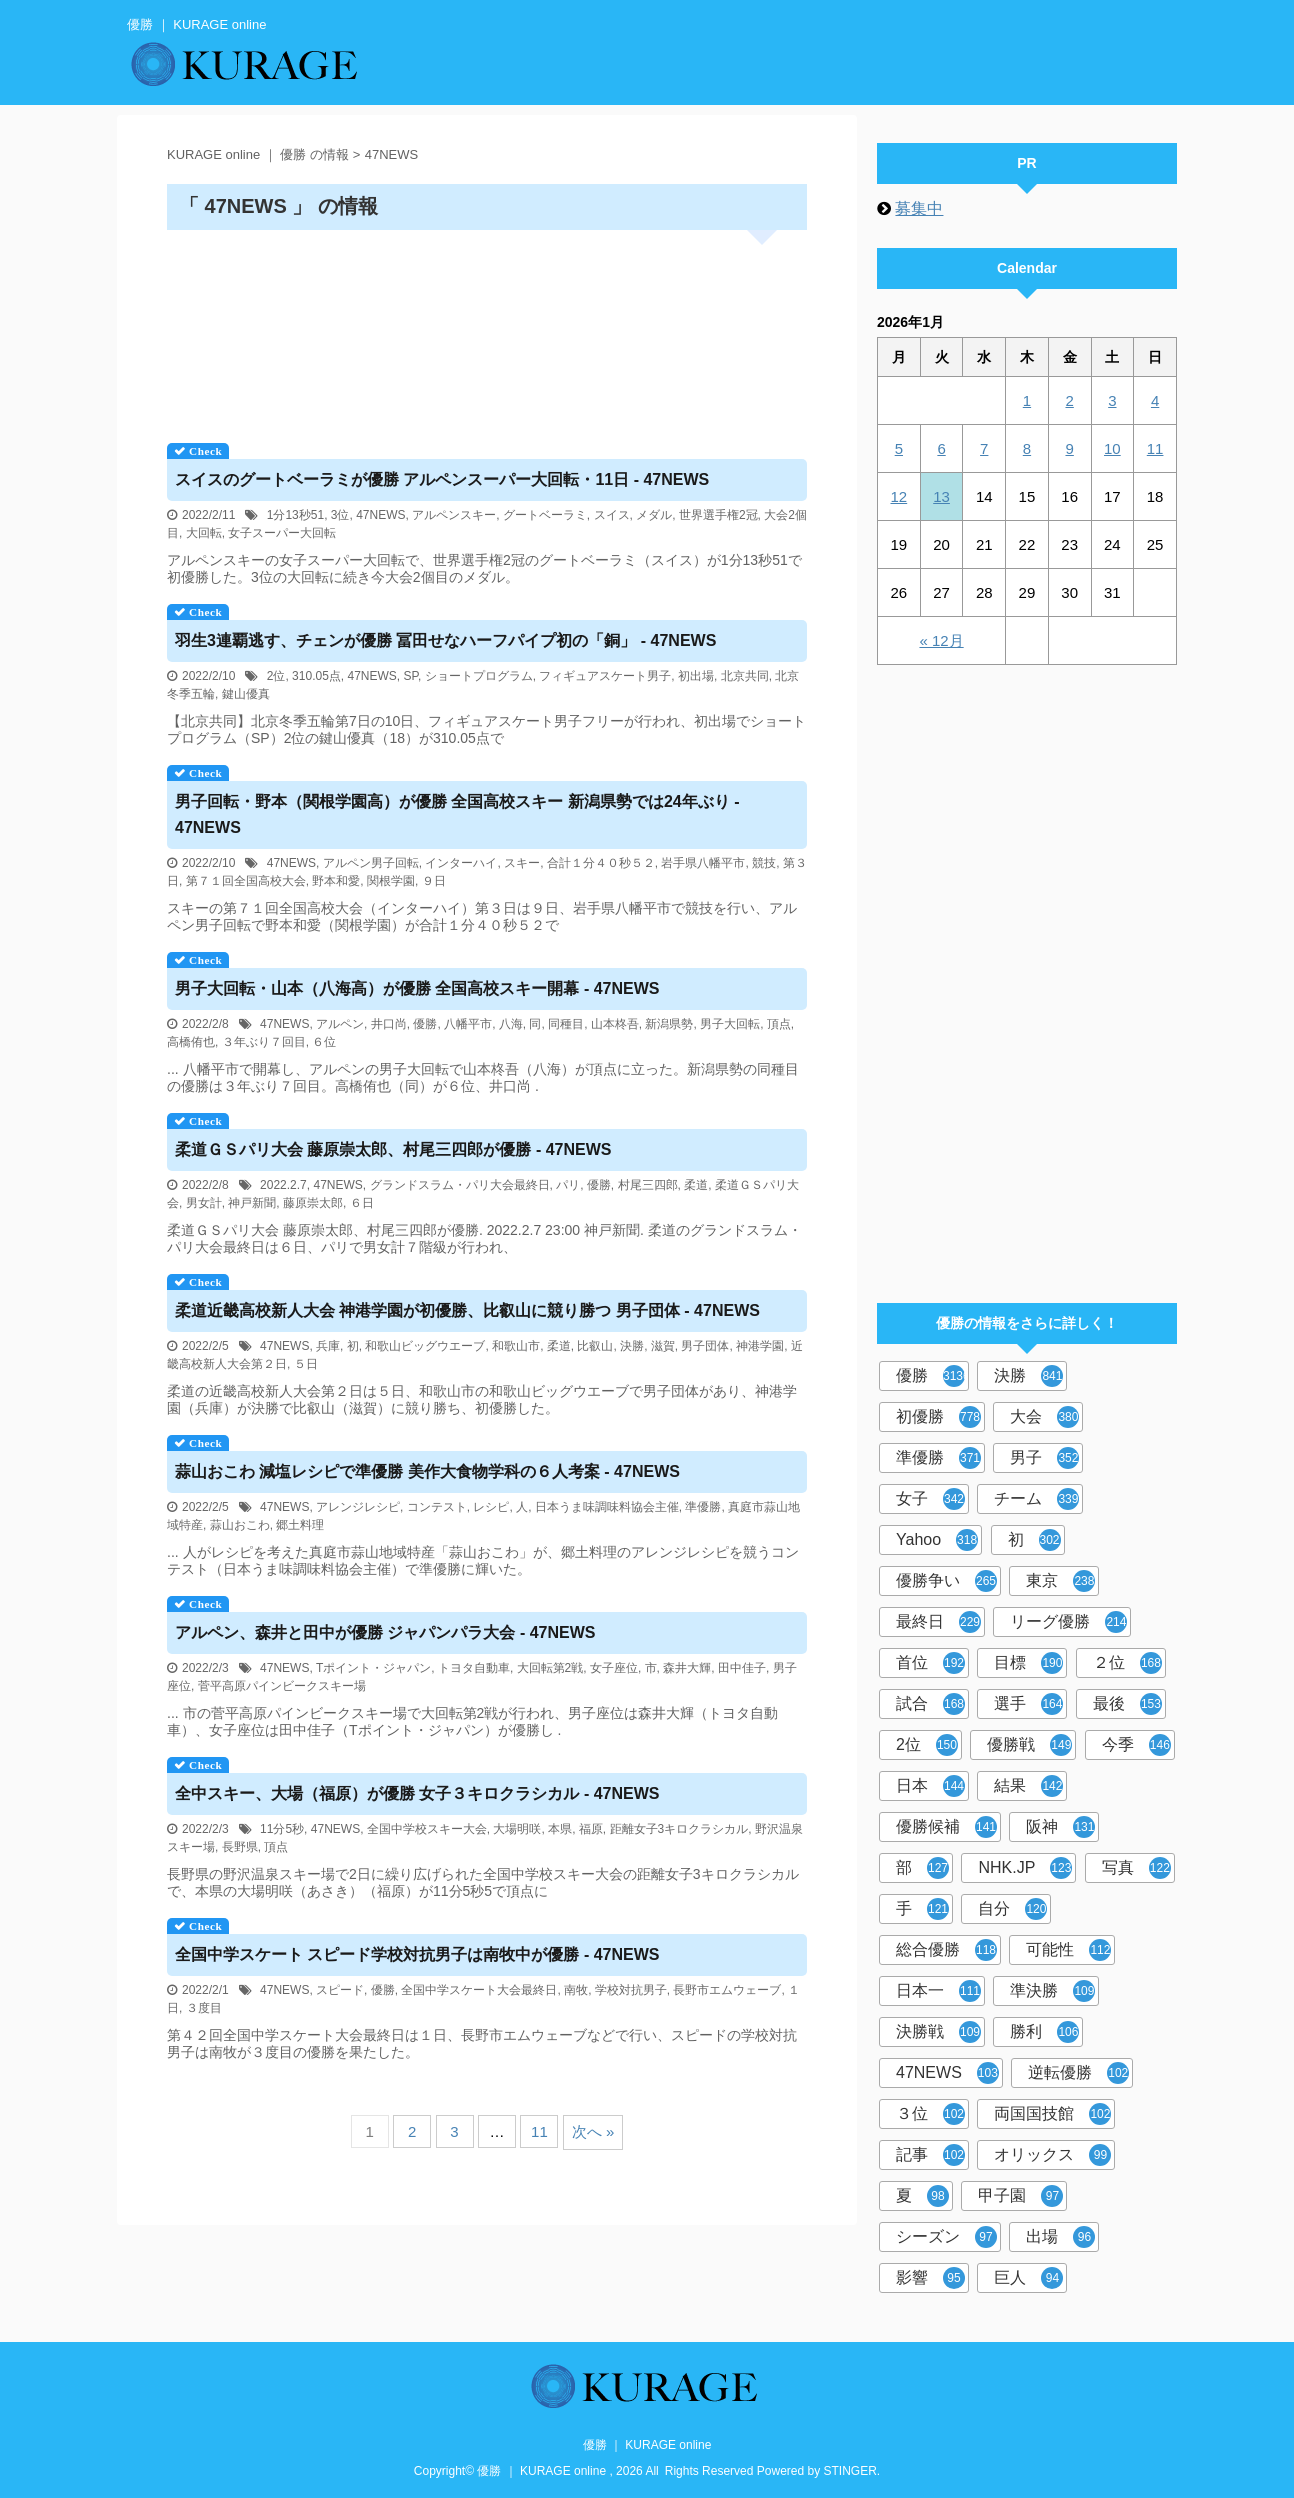 The width and height of the screenshot is (1294, 2498). What do you see at coordinates (648, 1185) in the screenshot?
I see `村尾三四郎` at bounding box center [648, 1185].